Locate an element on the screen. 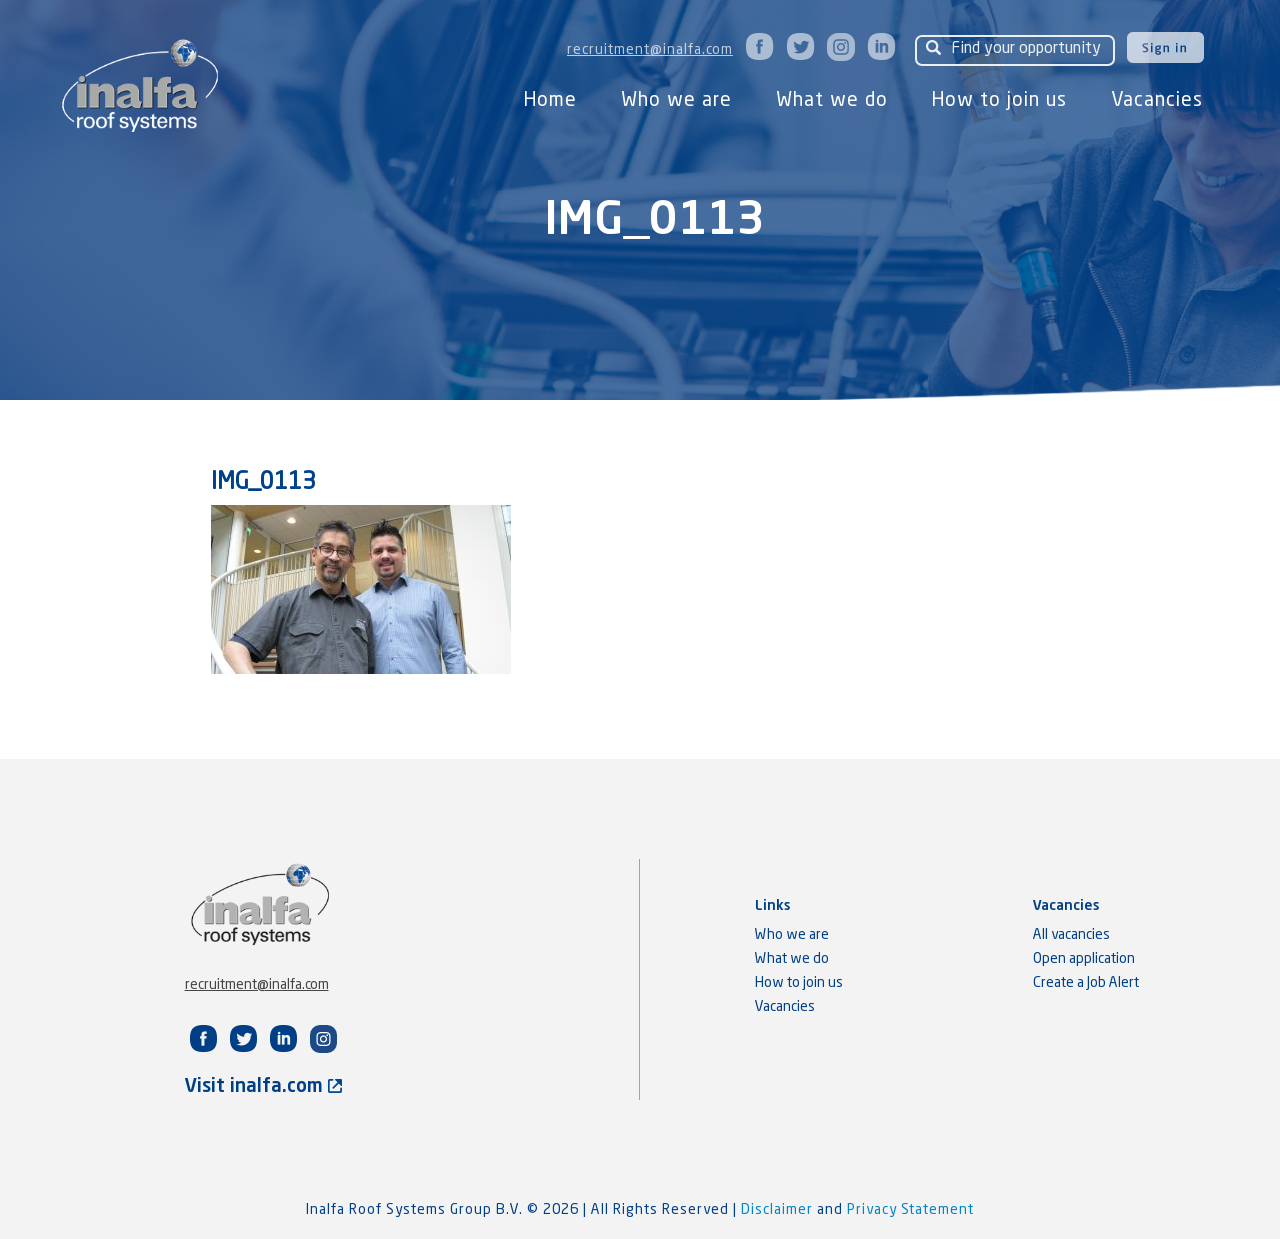  Vacancies is located at coordinates (1157, 100).